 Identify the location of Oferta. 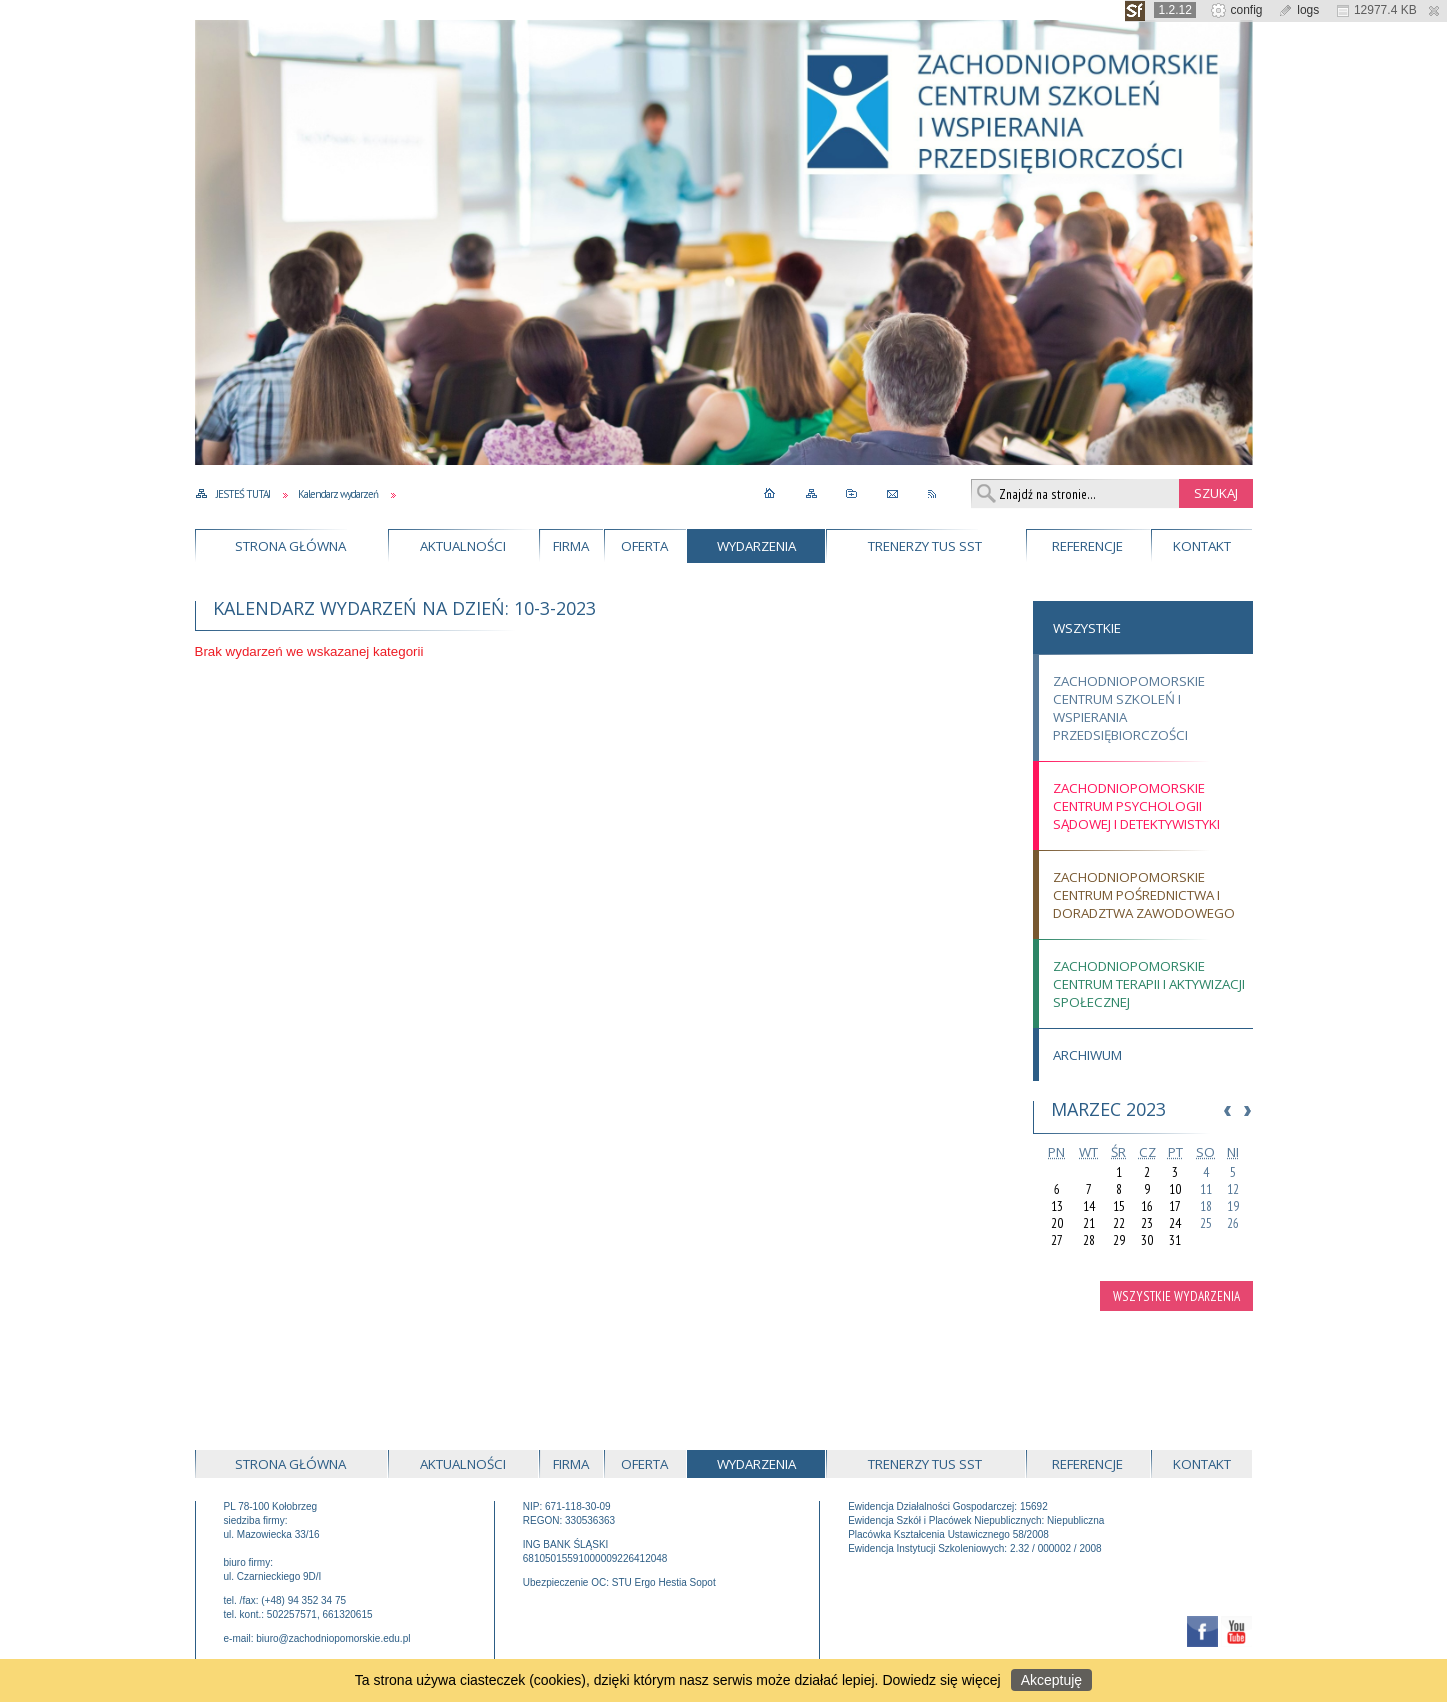
(644, 546).